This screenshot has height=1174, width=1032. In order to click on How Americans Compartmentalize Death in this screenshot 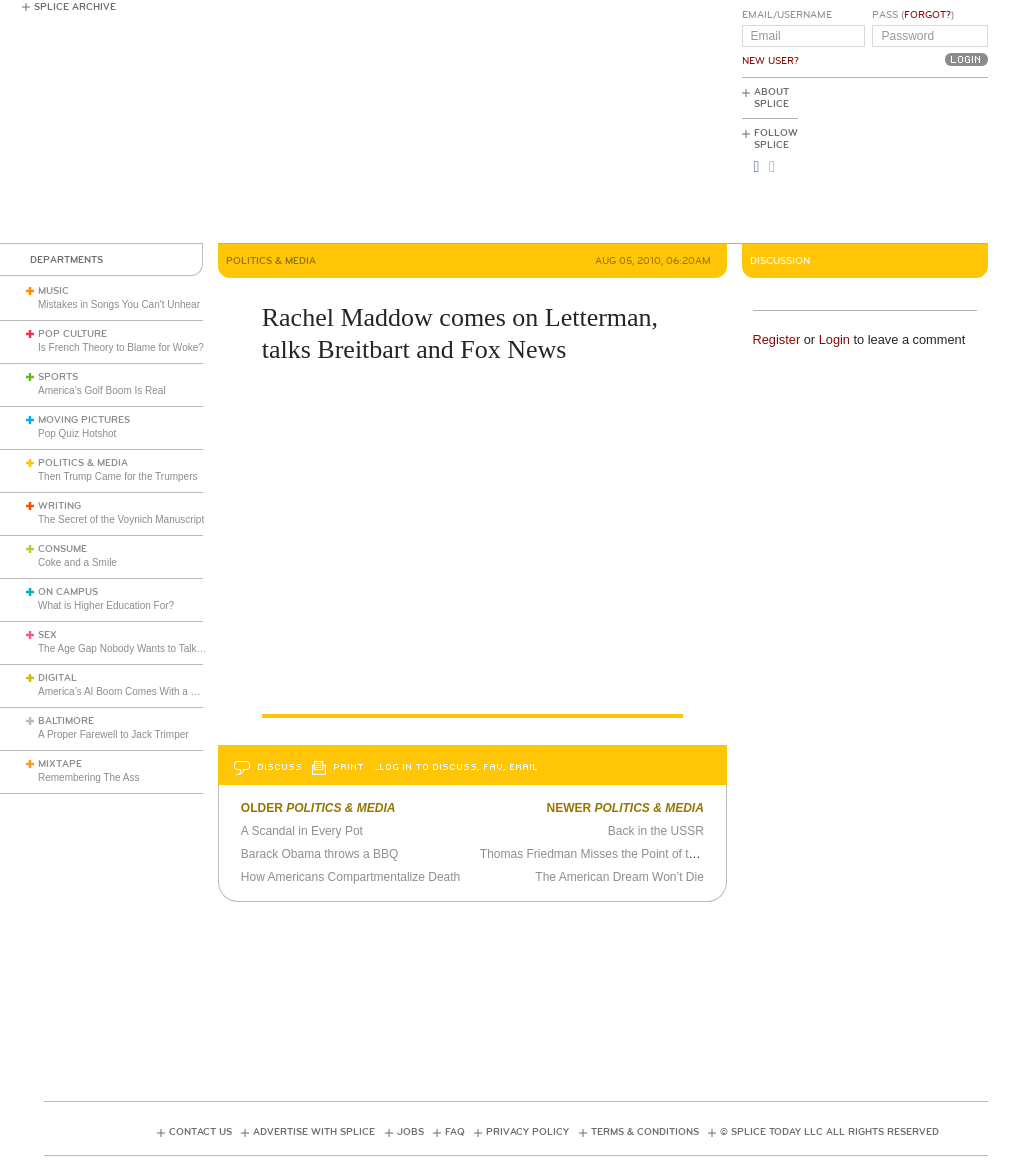, I will do `click(350, 877)`.